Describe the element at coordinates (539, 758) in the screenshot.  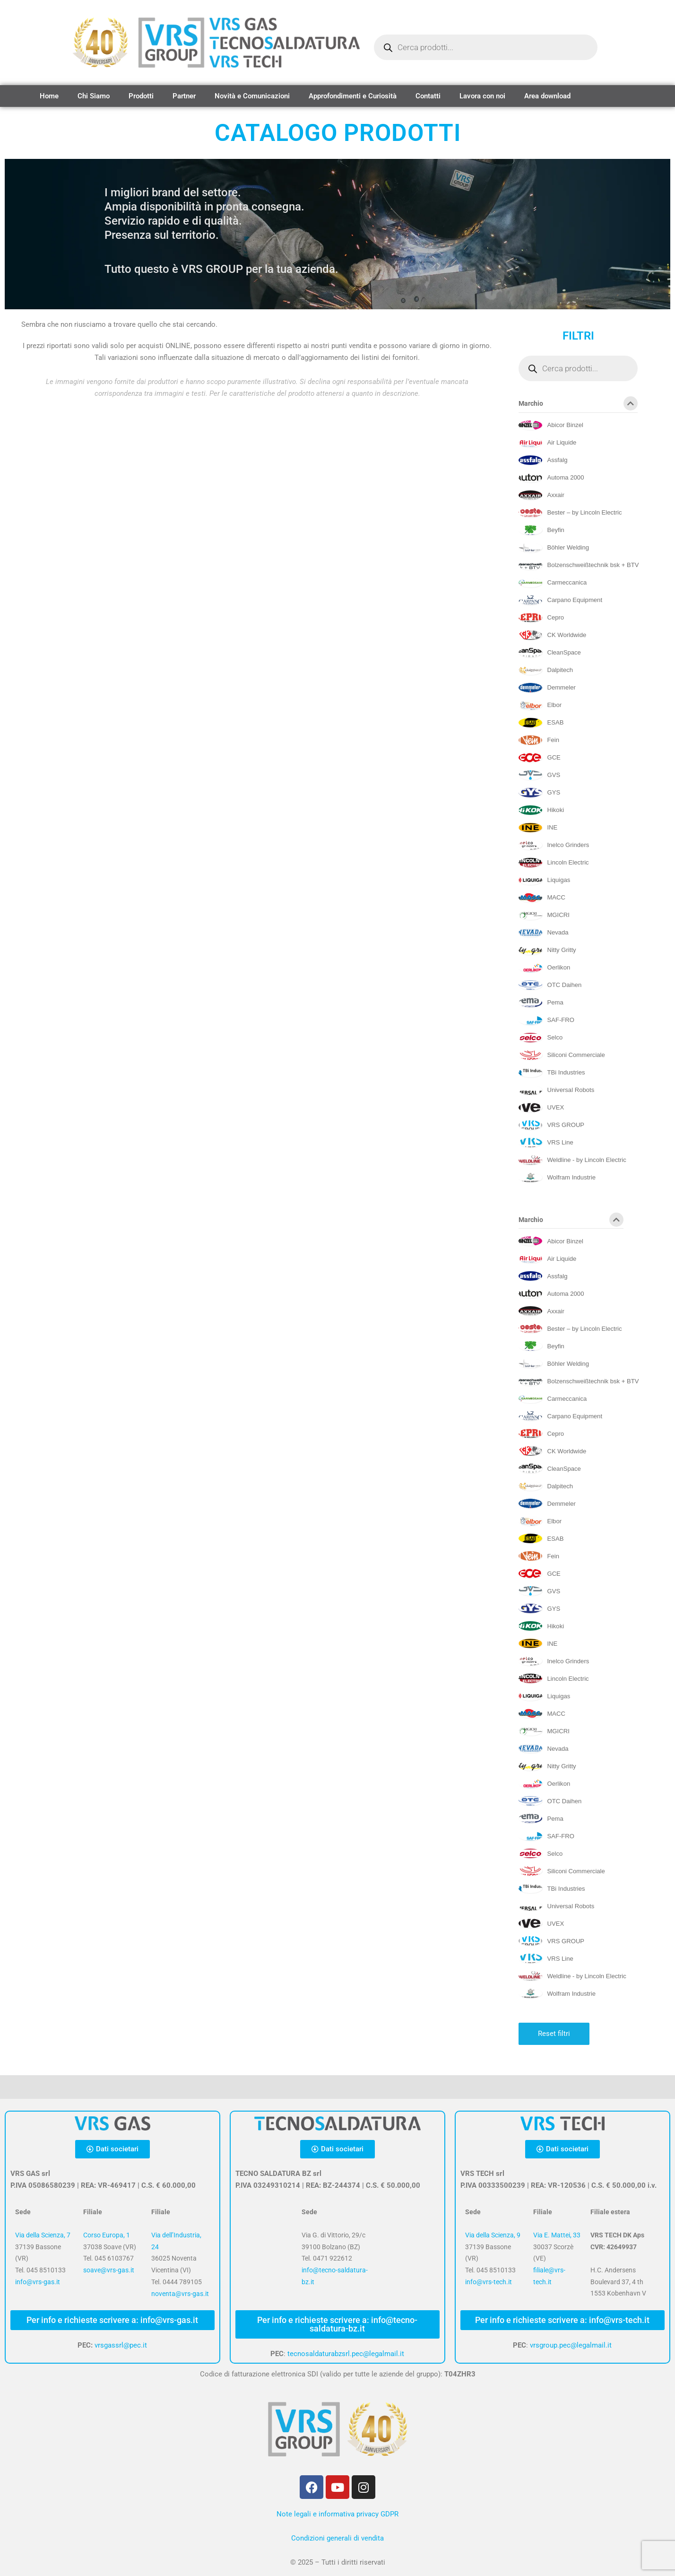
I see `[GCE]` at that location.